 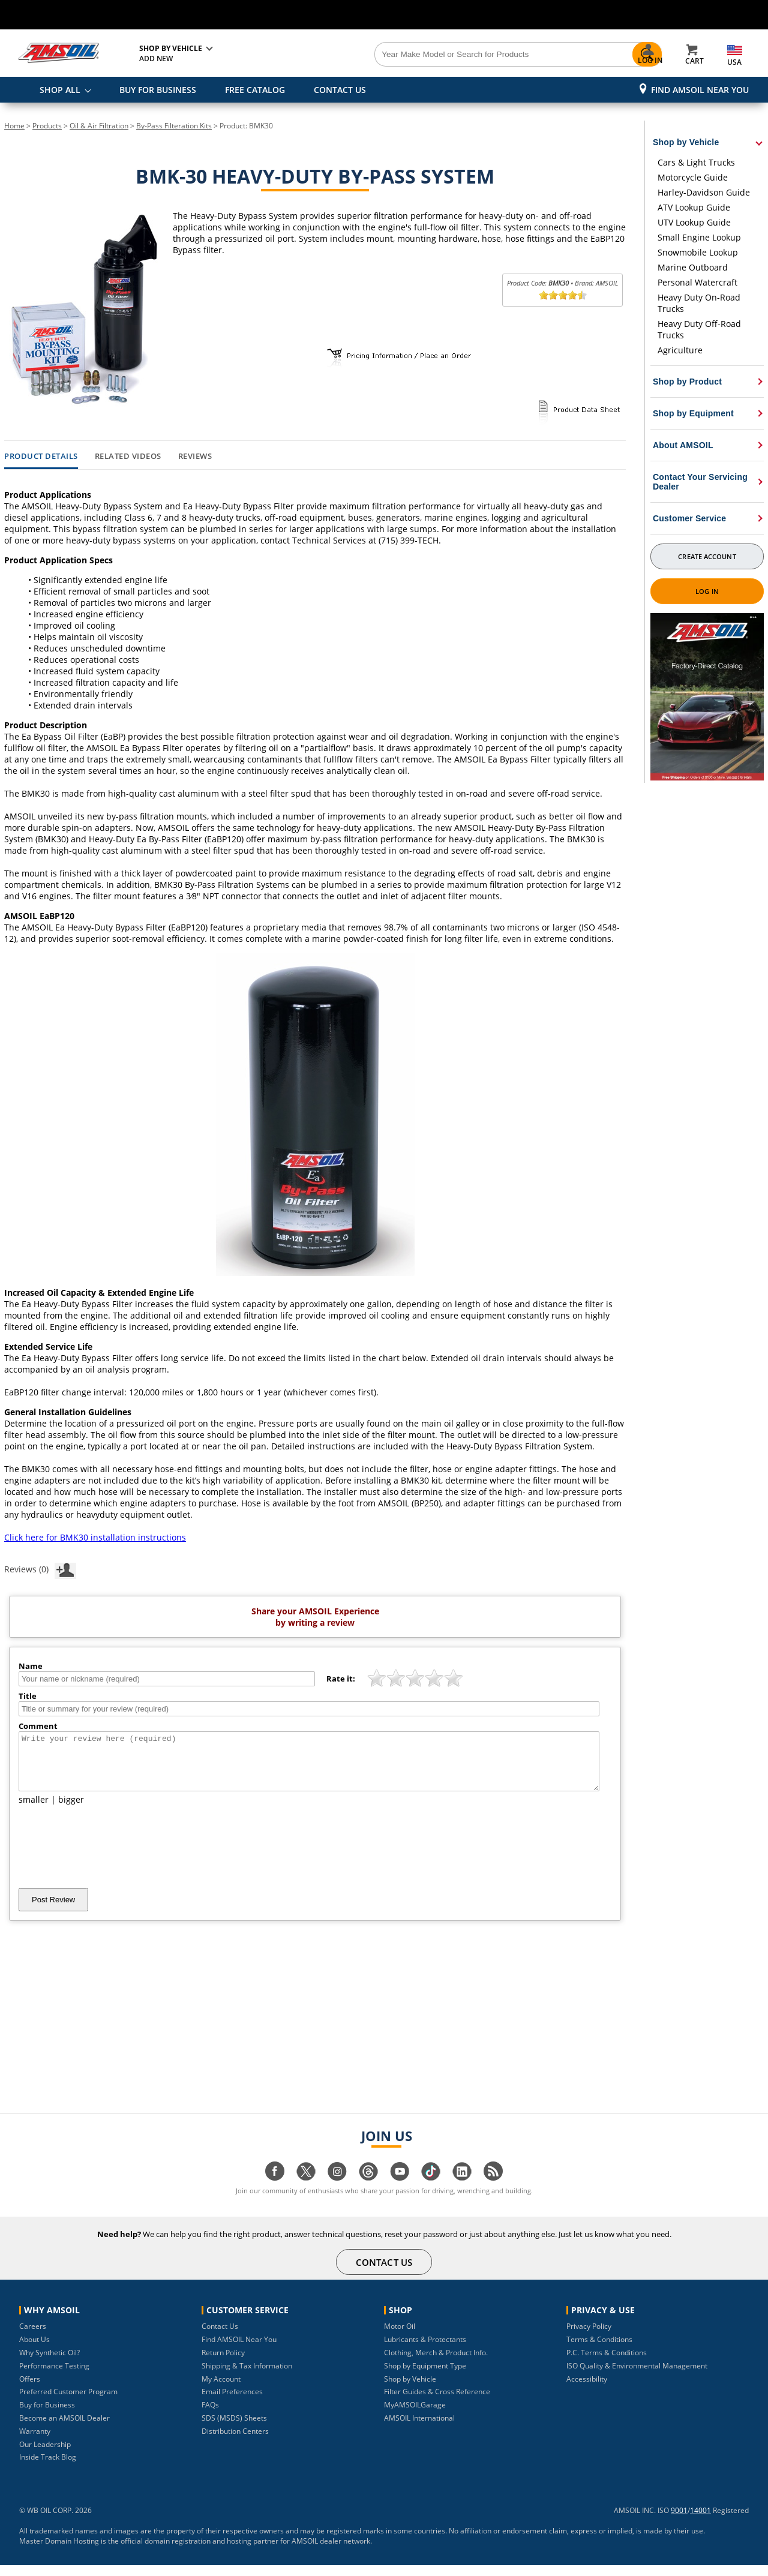 What do you see at coordinates (451, 54) in the screenshot?
I see `[Search]` at bounding box center [451, 54].